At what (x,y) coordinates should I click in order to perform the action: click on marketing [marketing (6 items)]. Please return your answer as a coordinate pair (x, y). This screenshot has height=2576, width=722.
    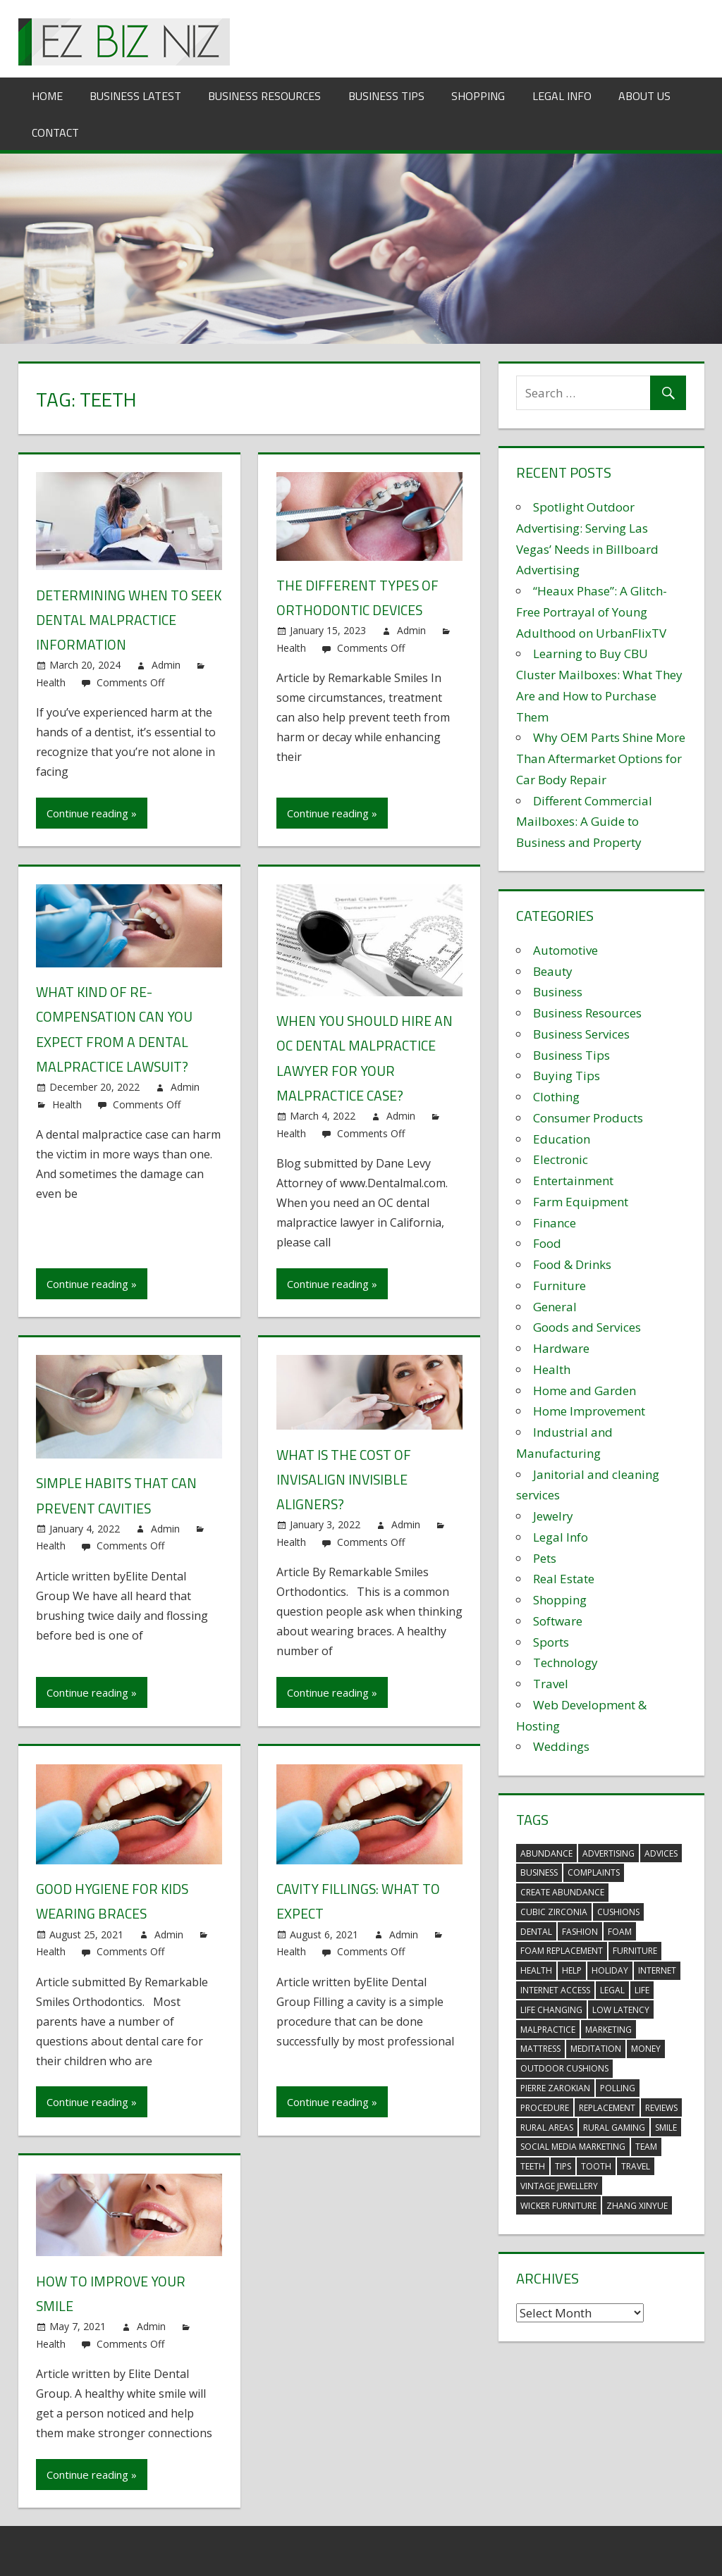
    Looking at the image, I should click on (608, 2030).